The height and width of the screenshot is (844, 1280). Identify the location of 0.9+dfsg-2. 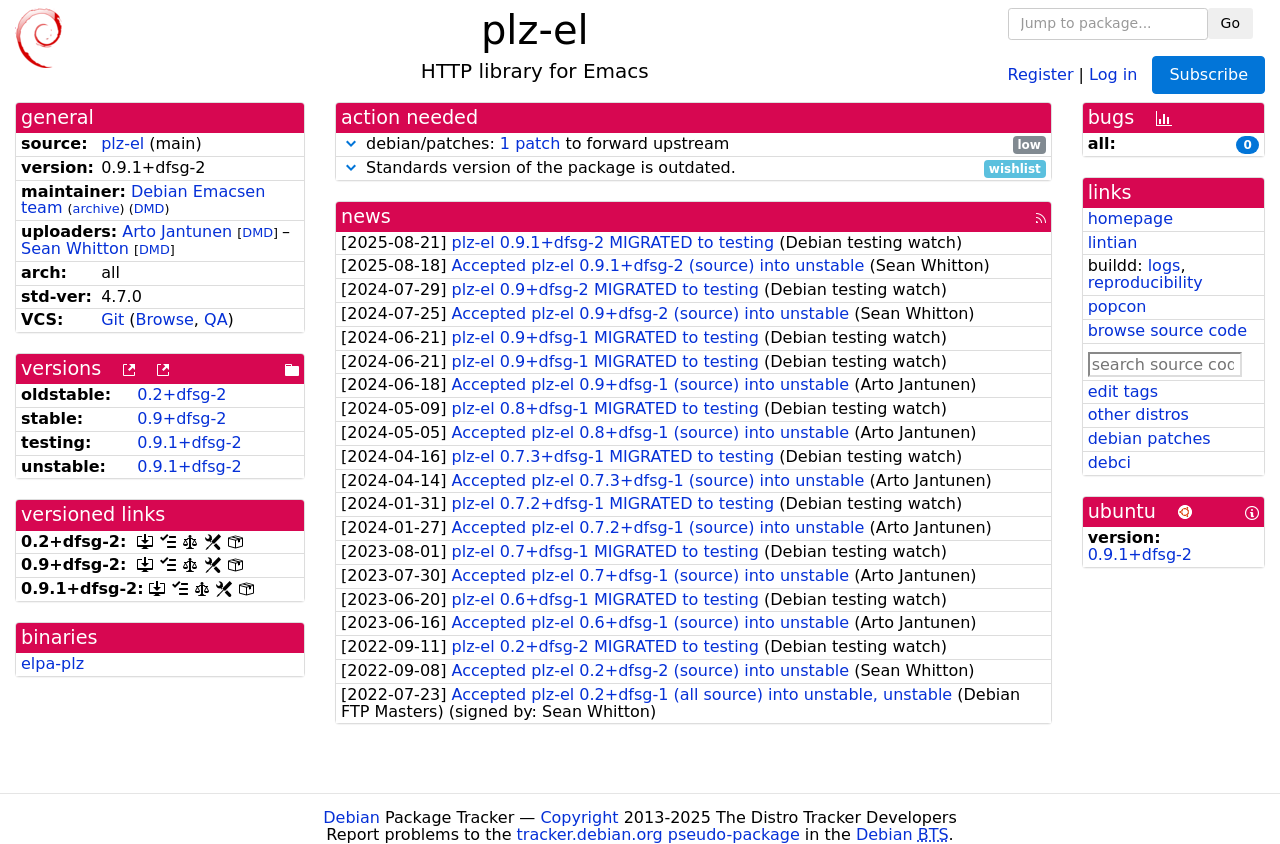
(181, 418).